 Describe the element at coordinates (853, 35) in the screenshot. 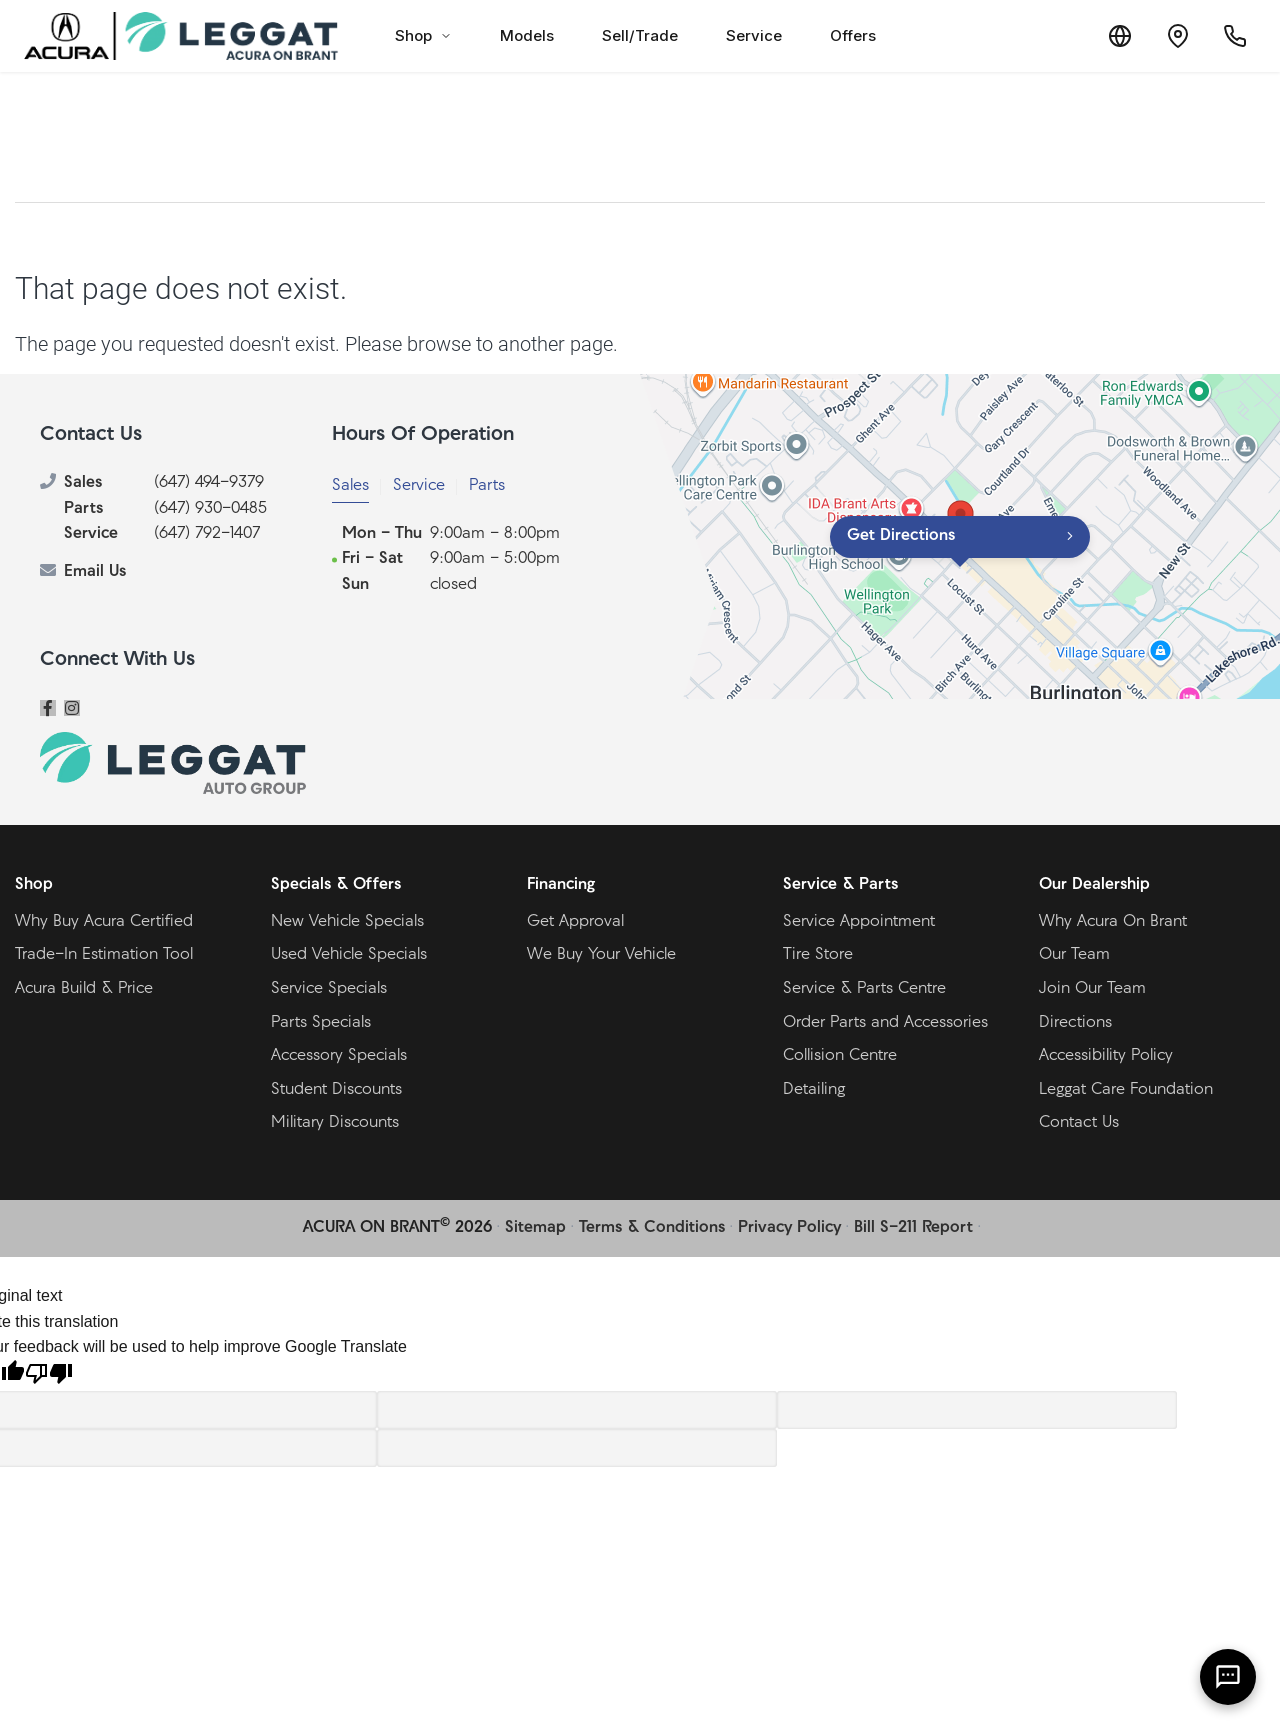

I see `Offers` at that location.